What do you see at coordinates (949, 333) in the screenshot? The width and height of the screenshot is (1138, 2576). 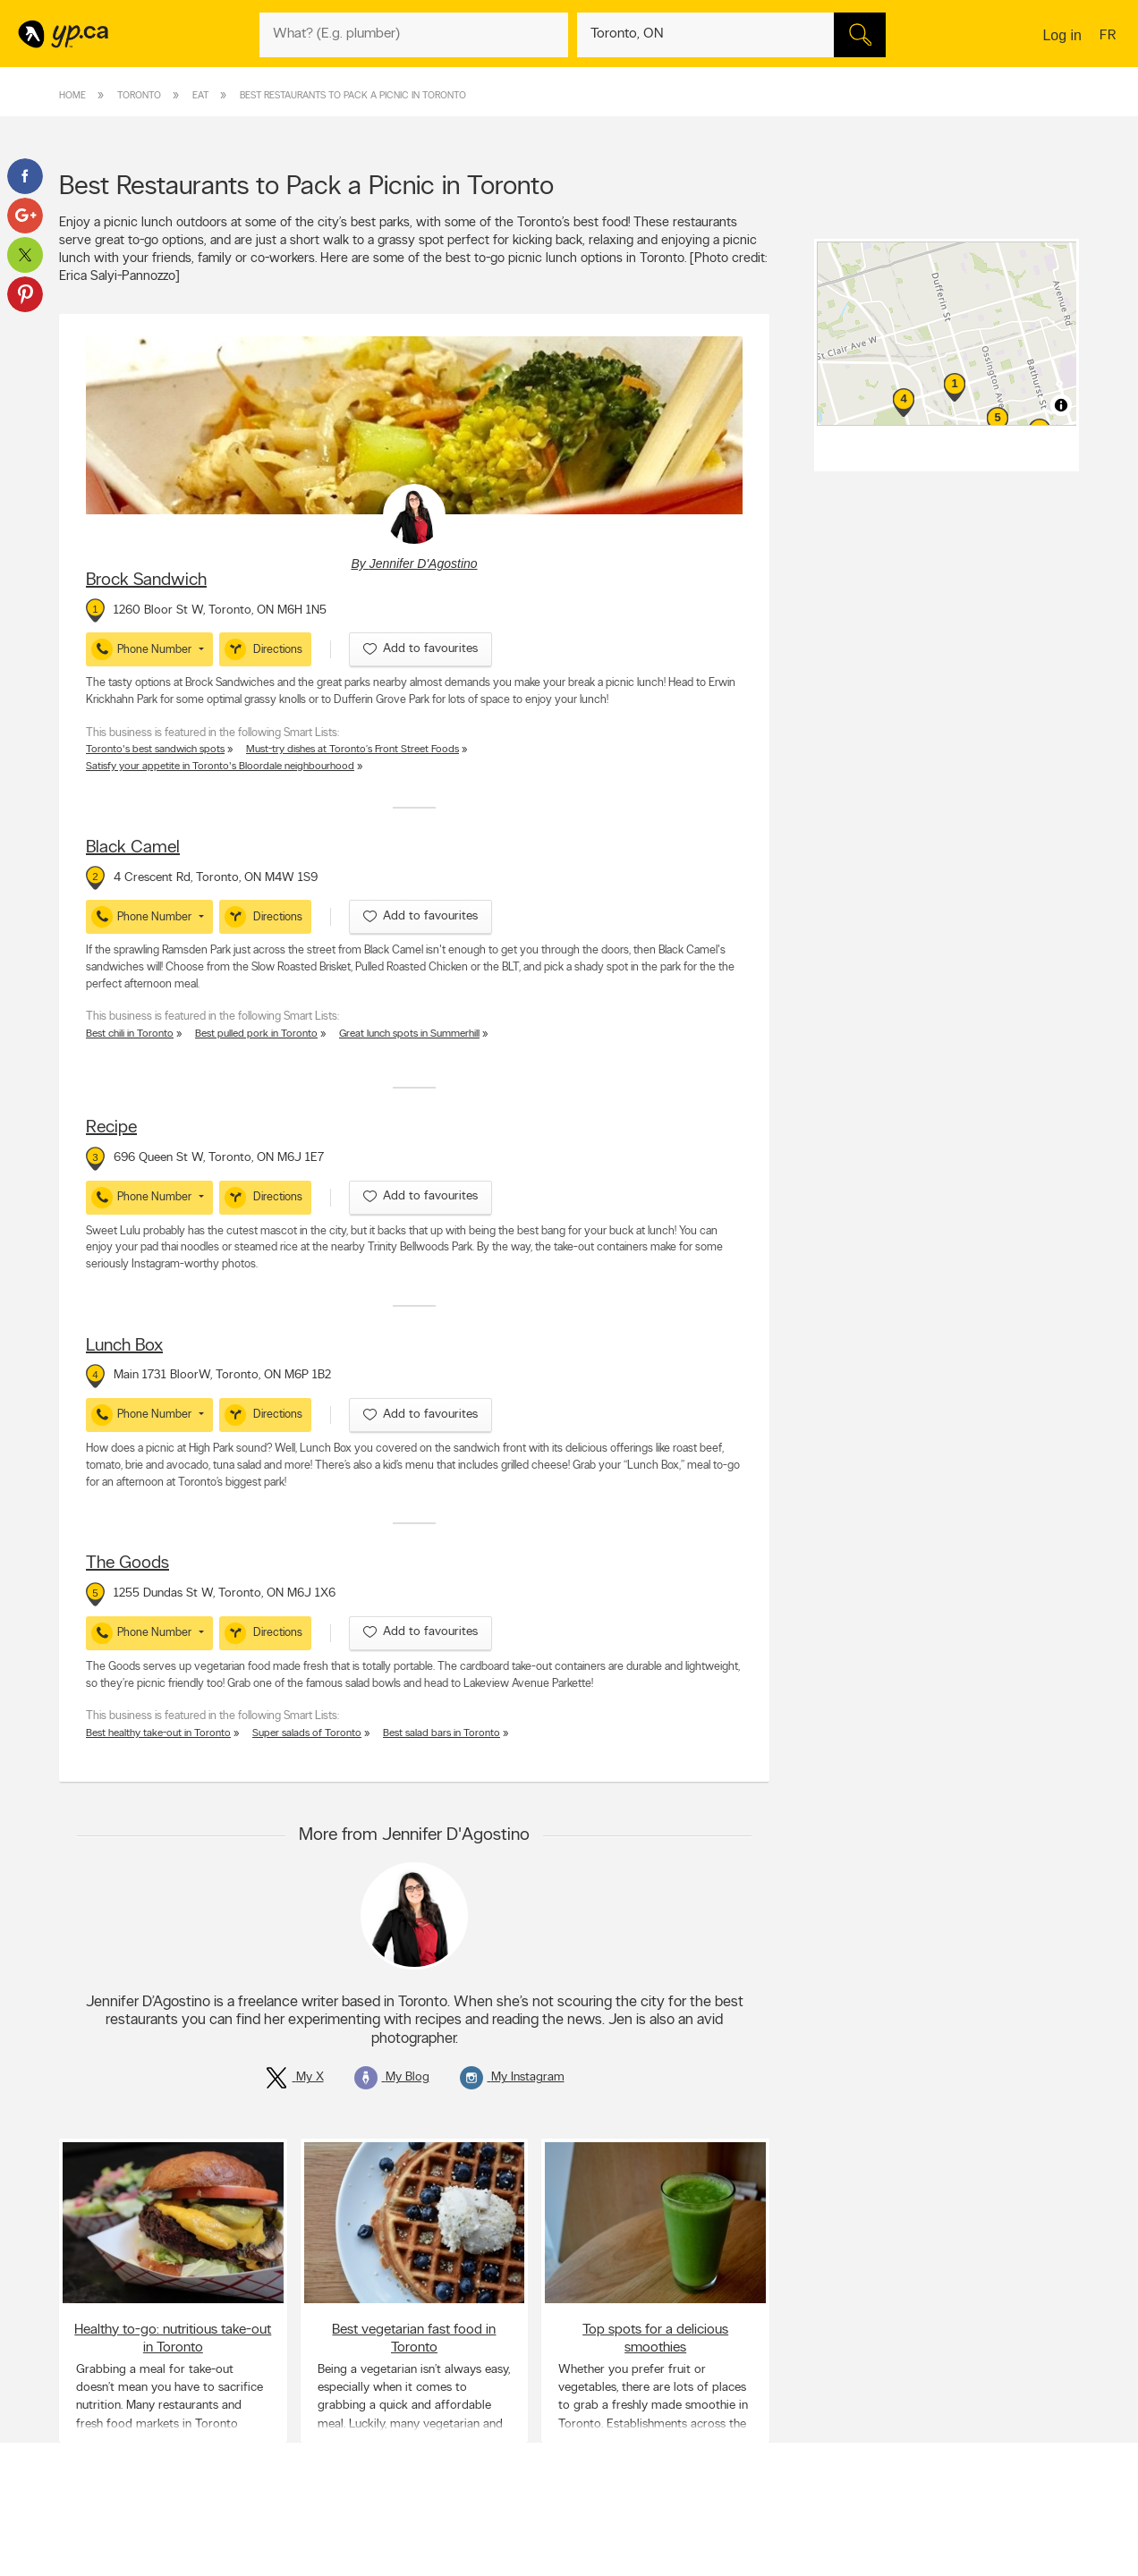 I see `[region]` at bounding box center [949, 333].